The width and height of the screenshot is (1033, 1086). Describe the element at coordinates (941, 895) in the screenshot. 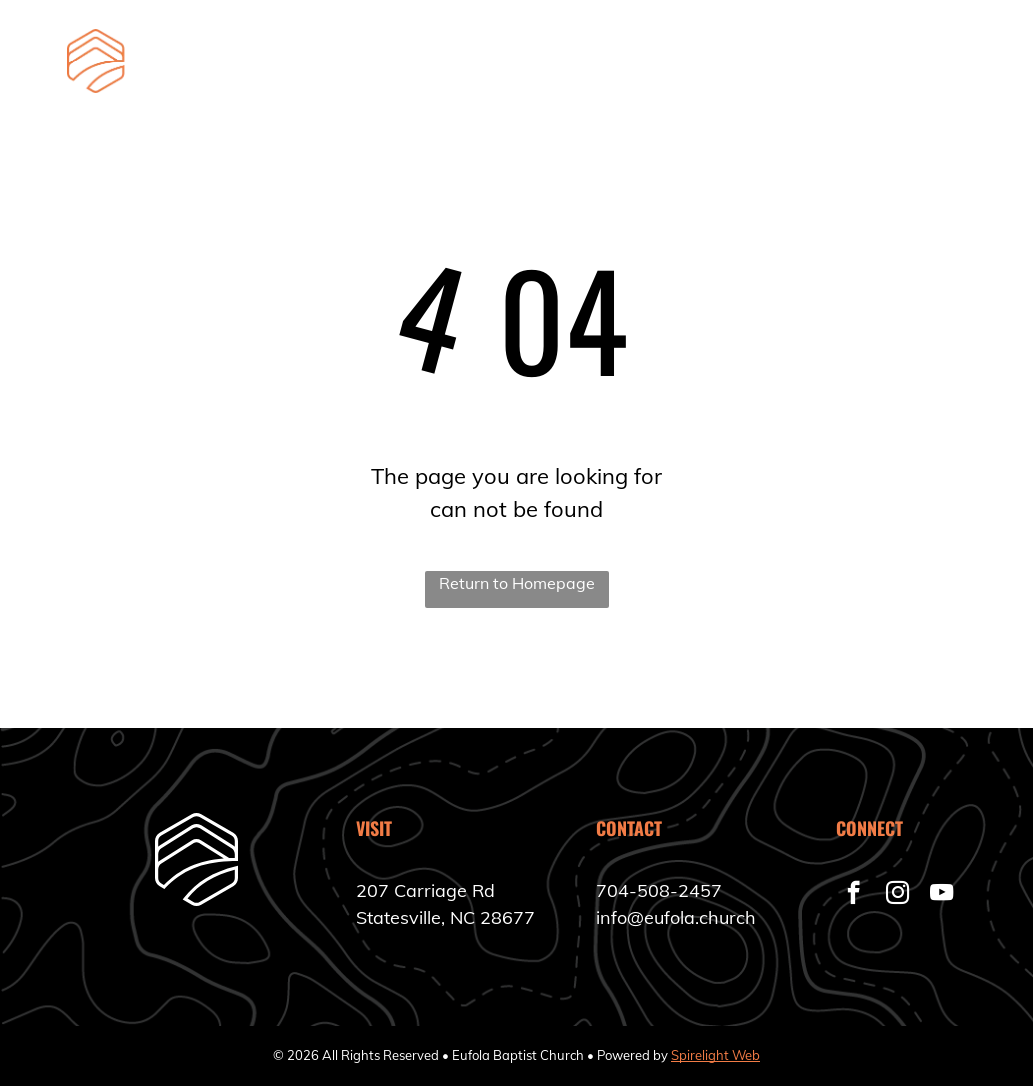

I see `[youtube]` at that location.